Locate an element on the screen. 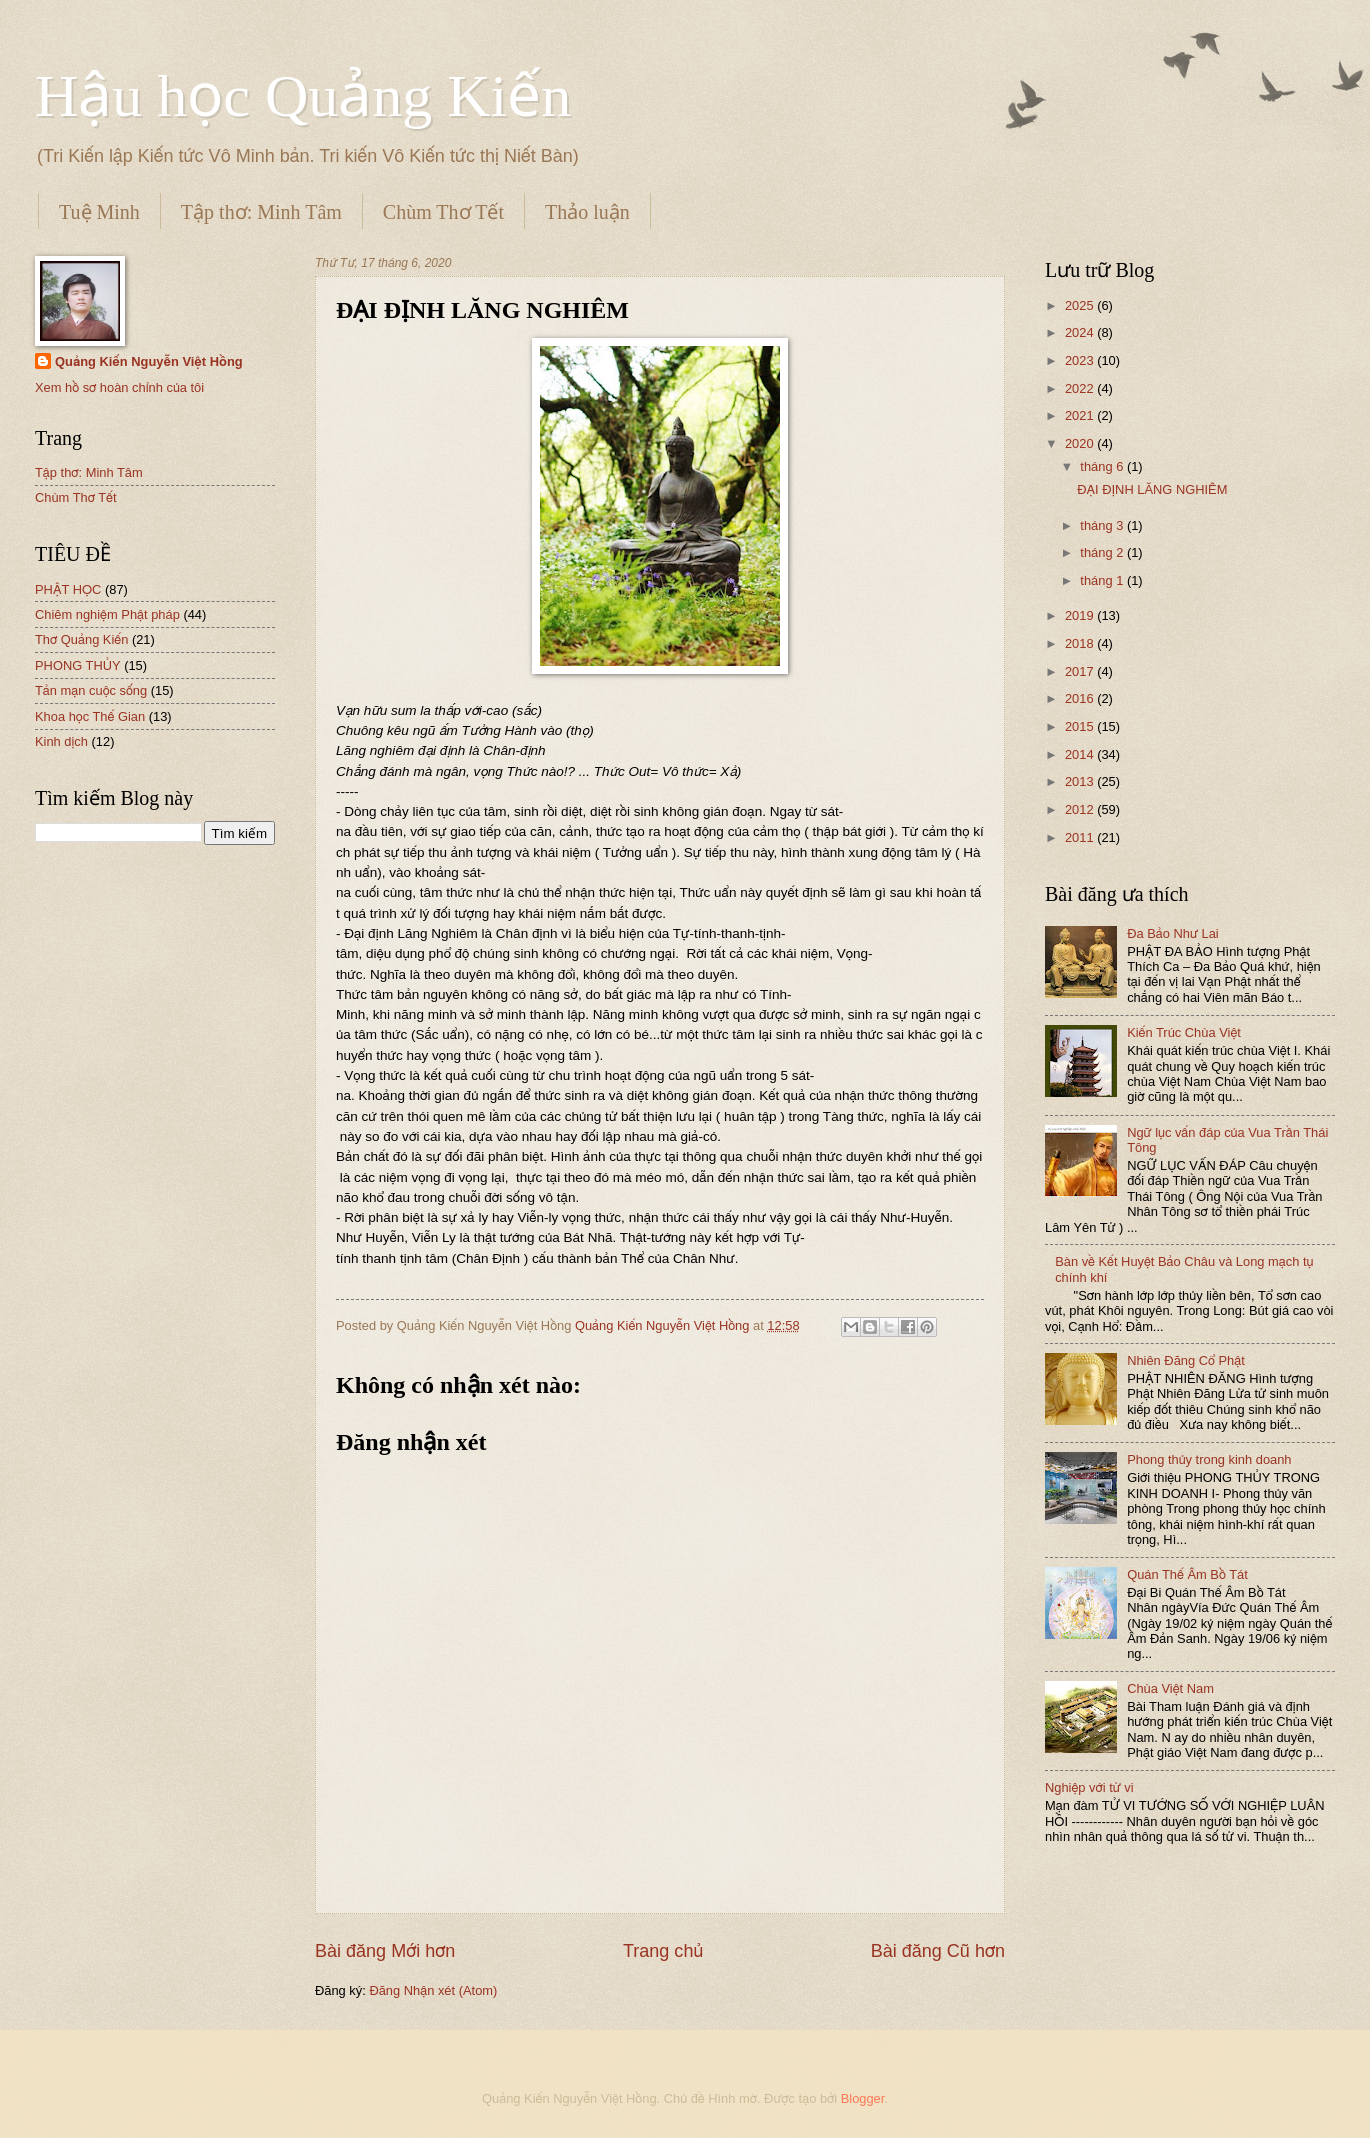 Image resolution: width=1370 pixels, height=2138 pixels. Đa Bảo Như Lai is located at coordinates (1173, 933).